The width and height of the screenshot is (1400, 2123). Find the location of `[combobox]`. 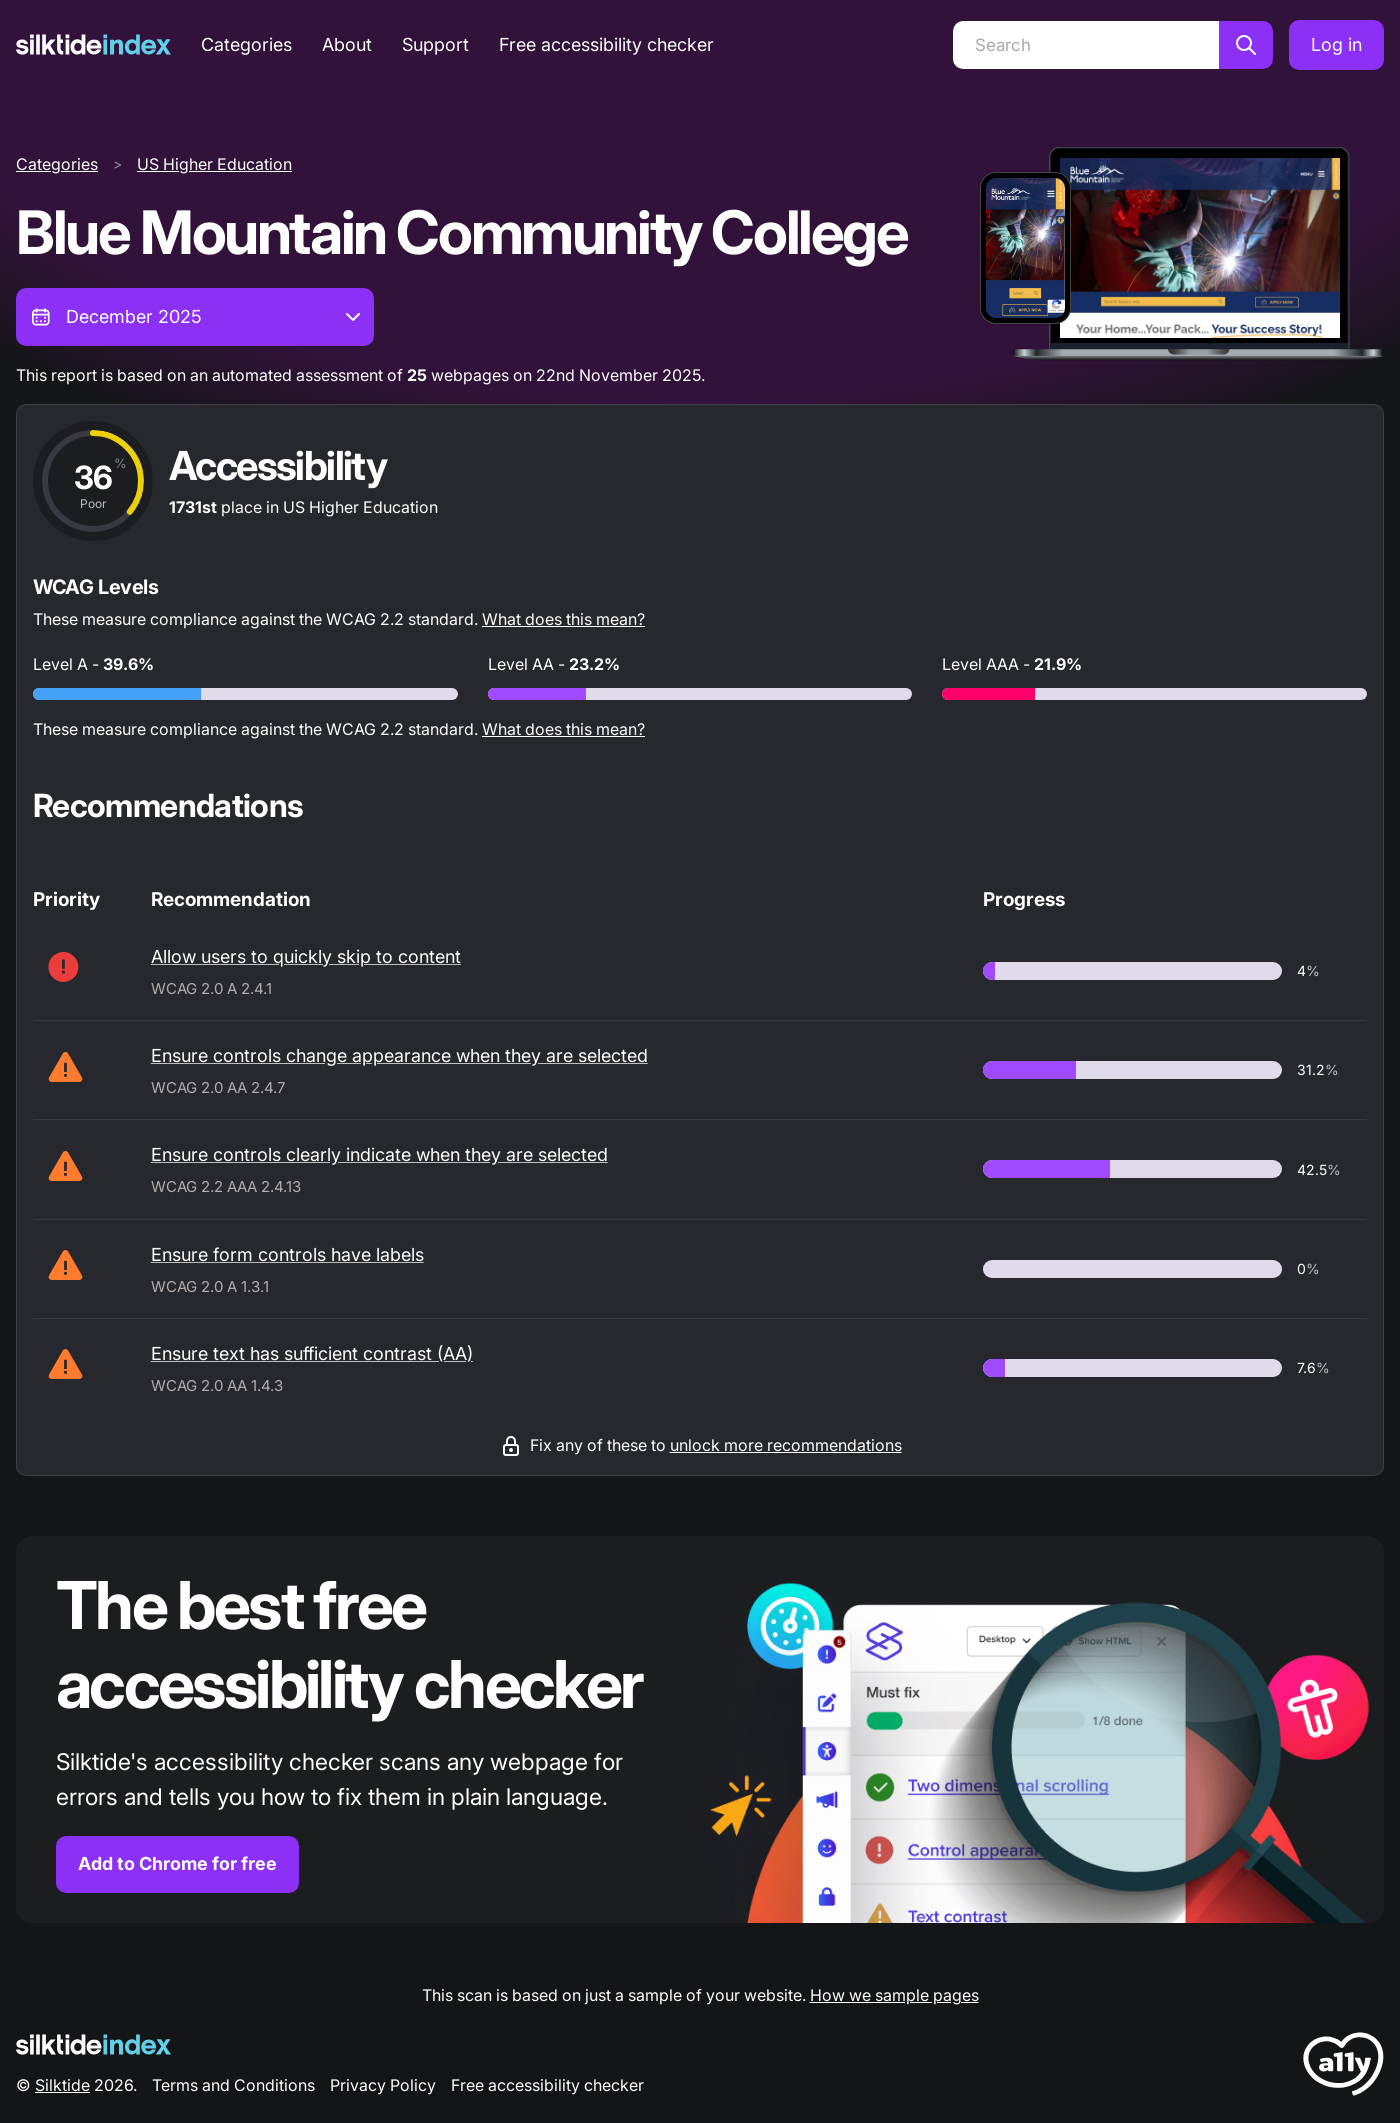

[combobox] is located at coordinates (195, 317).